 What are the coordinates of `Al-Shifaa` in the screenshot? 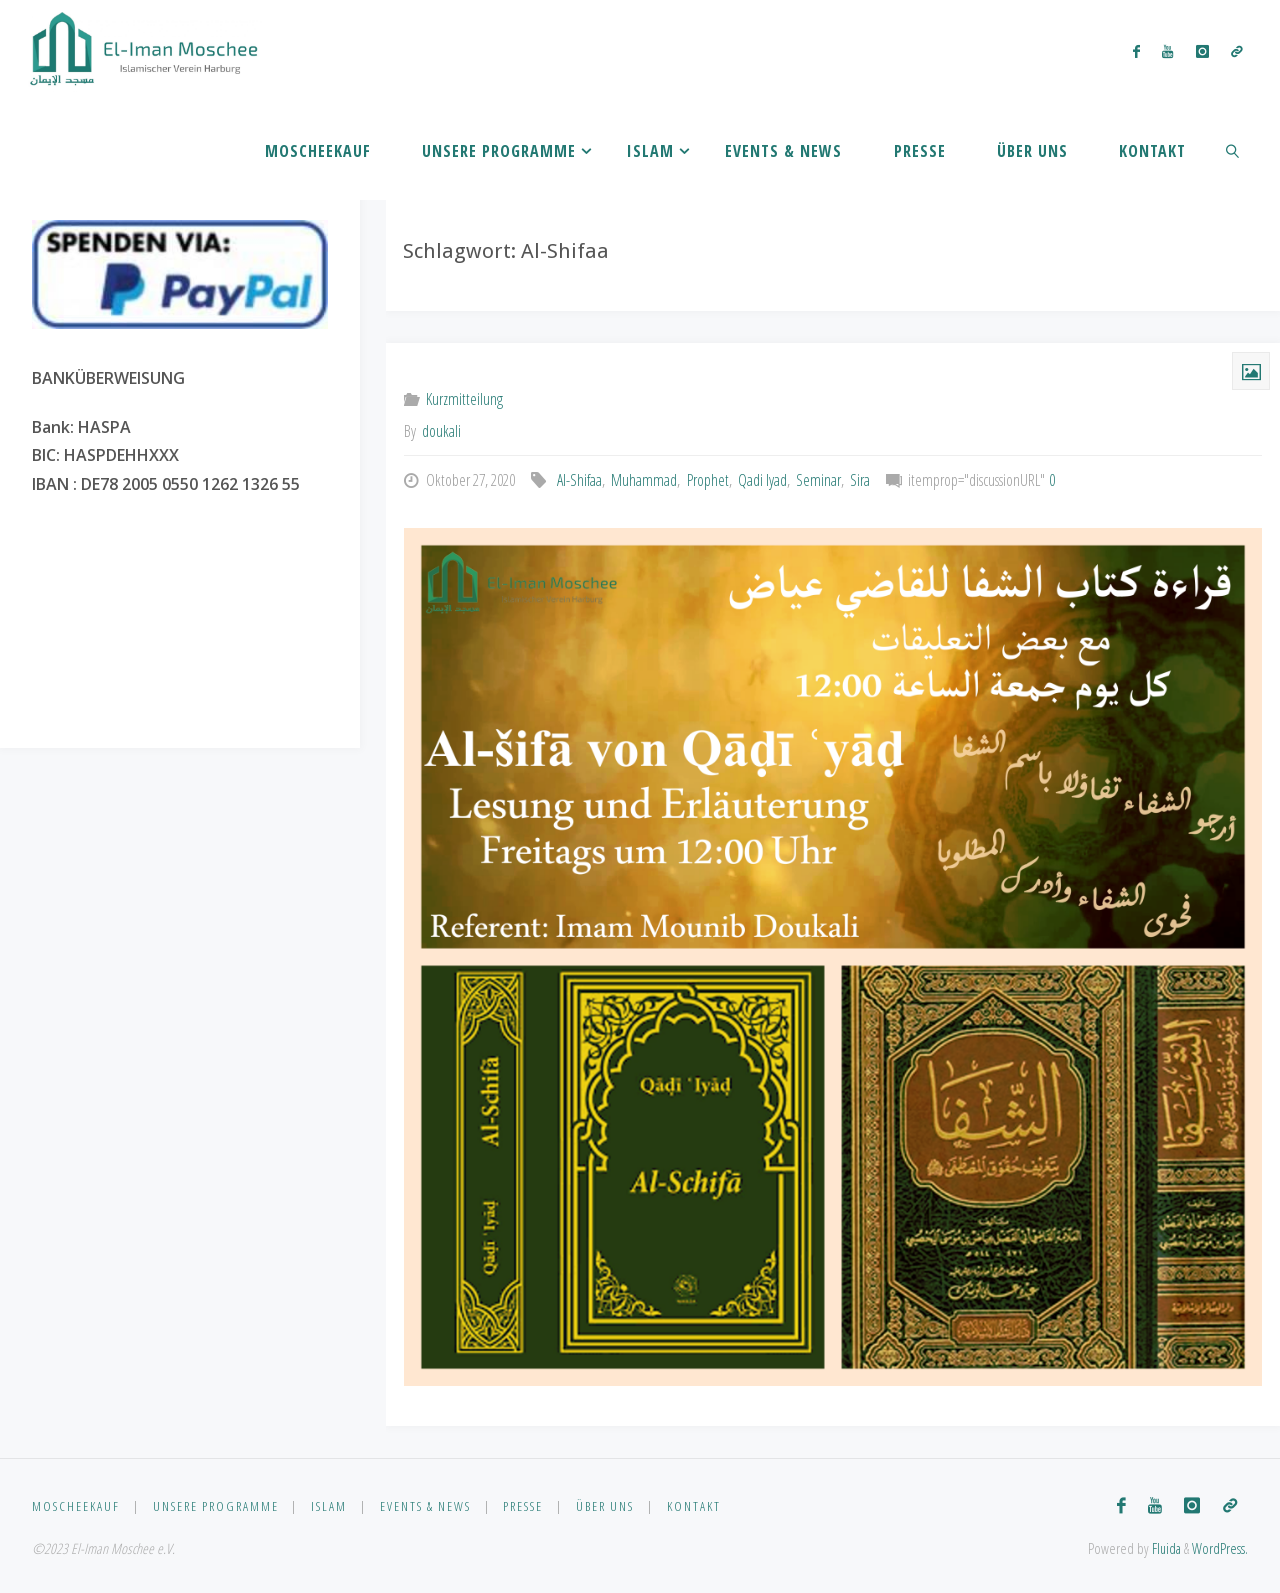 It's located at (579, 480).